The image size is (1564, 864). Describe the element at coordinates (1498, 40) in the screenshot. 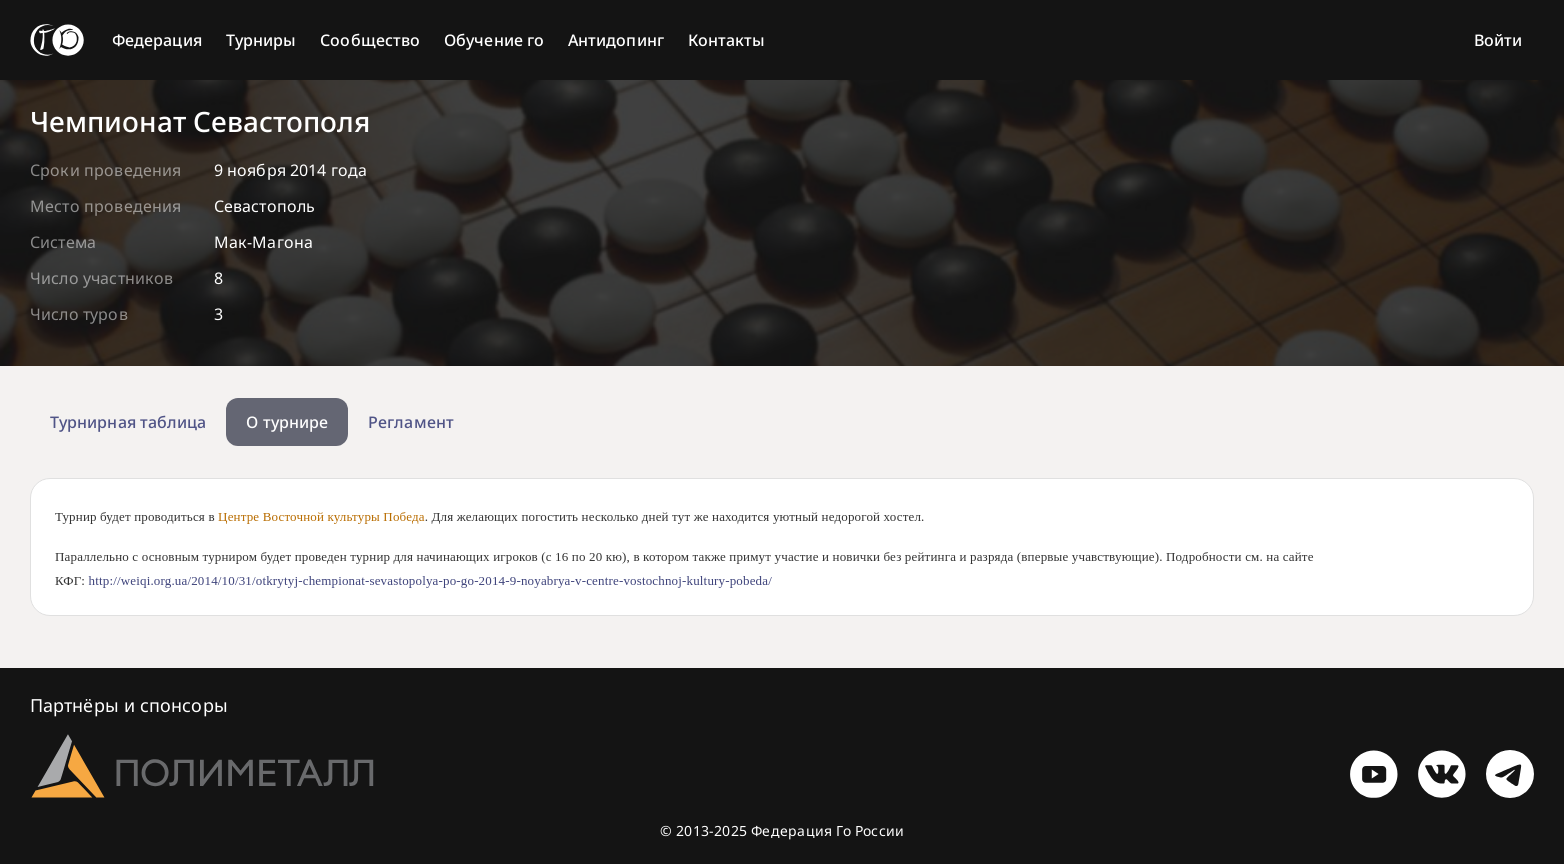

I see `Войти` at that location.